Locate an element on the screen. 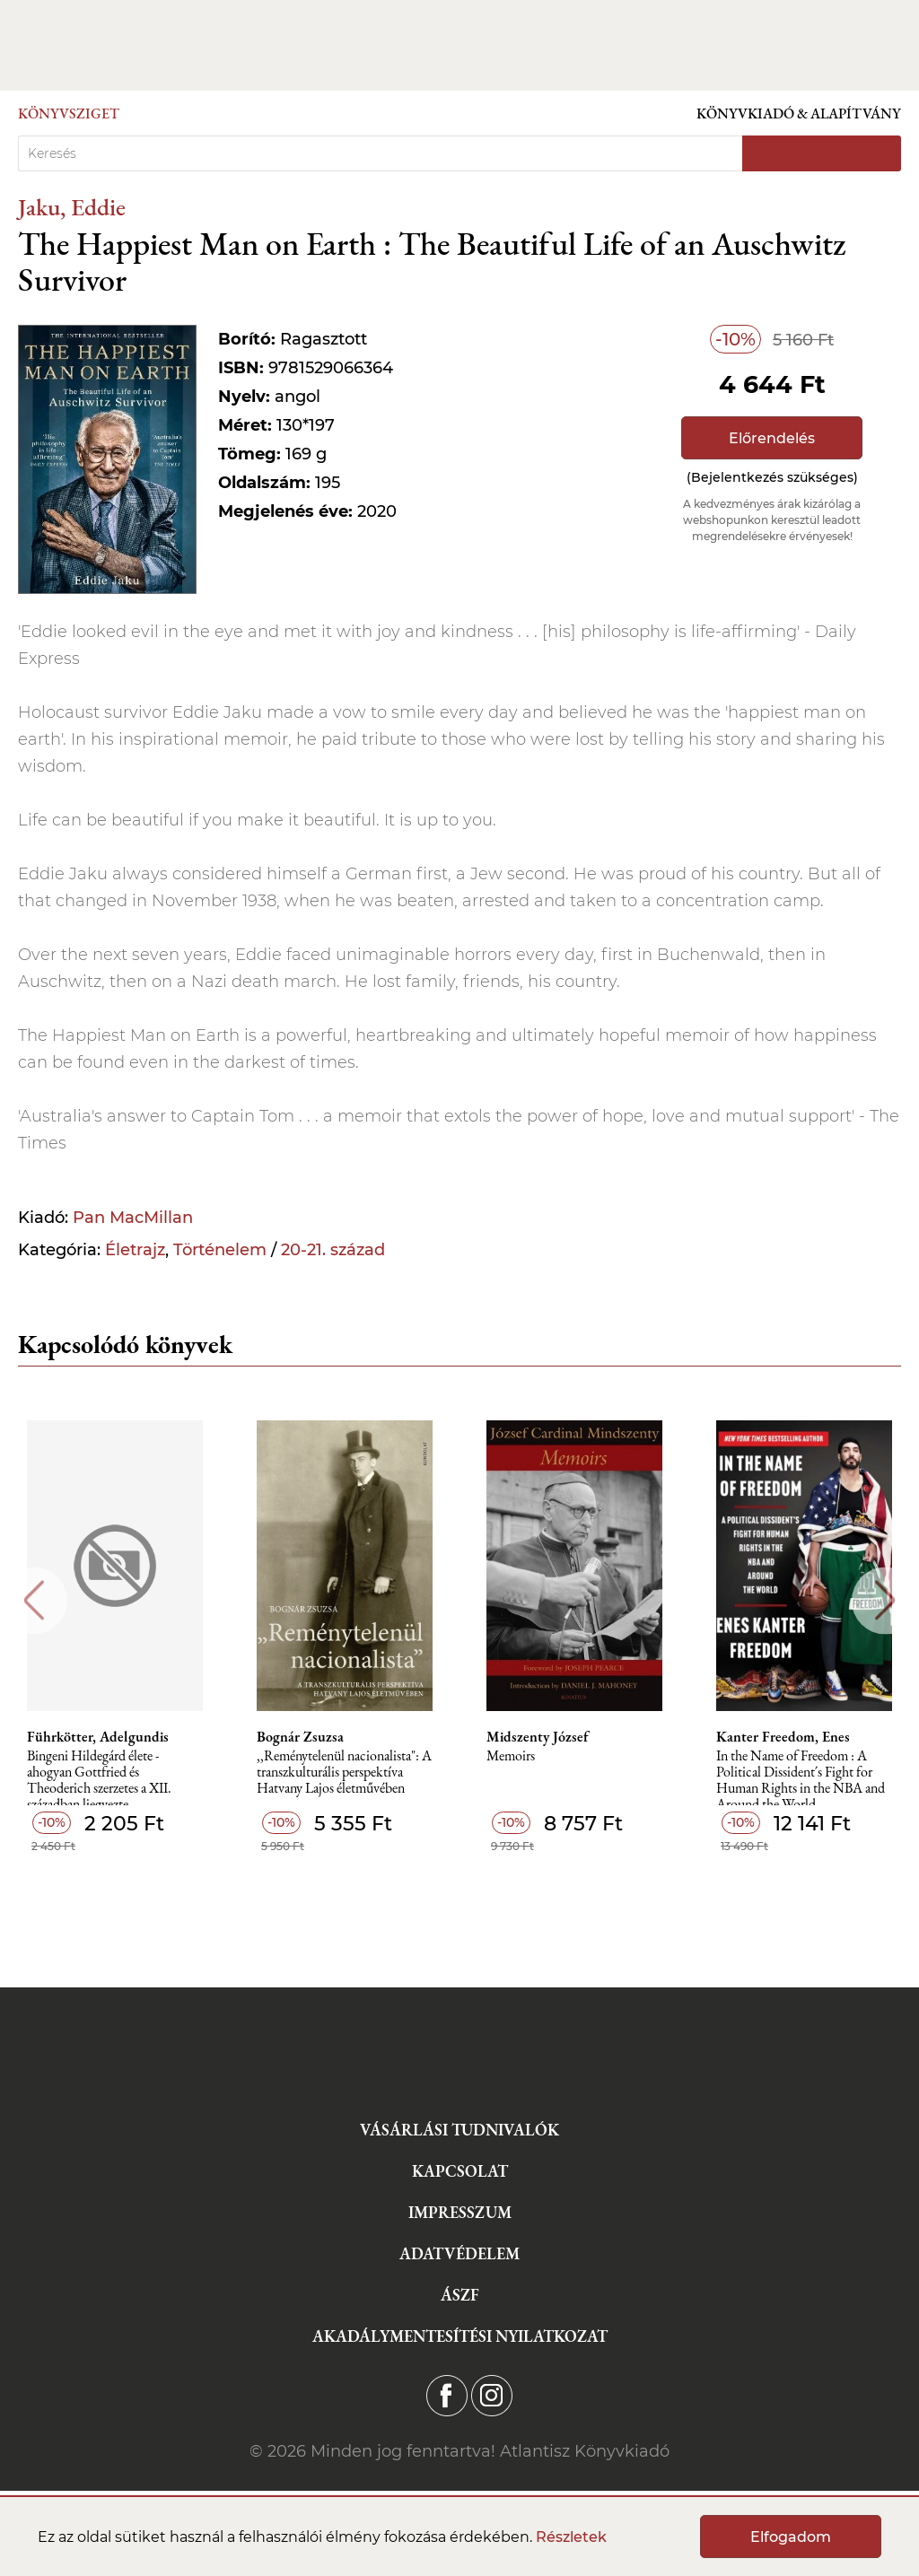 The height and width of the screenshot is (2576, 919). Életrajz is located at coordinates (135, 1250).